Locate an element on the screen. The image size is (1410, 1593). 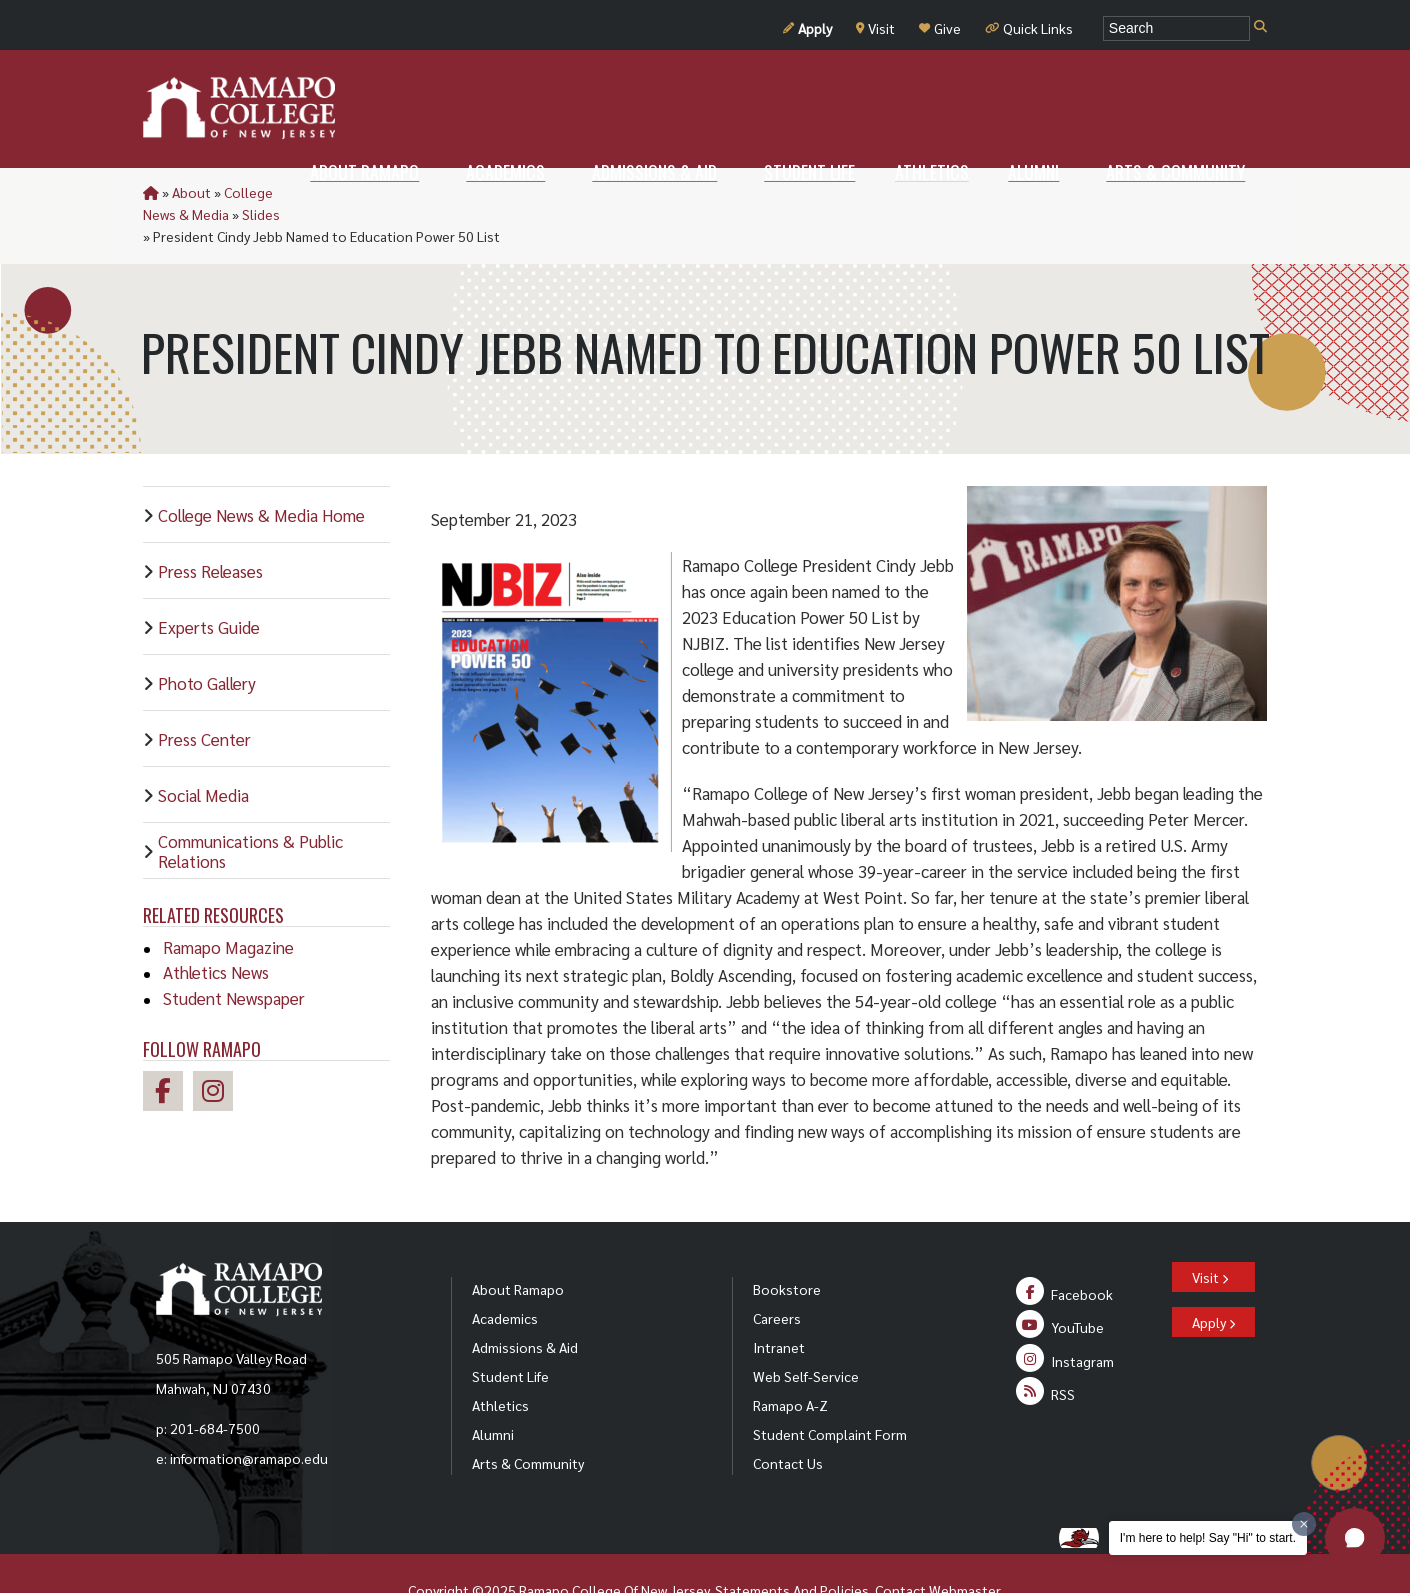
Admissions & Aid is located at coordinates (525, 1303).